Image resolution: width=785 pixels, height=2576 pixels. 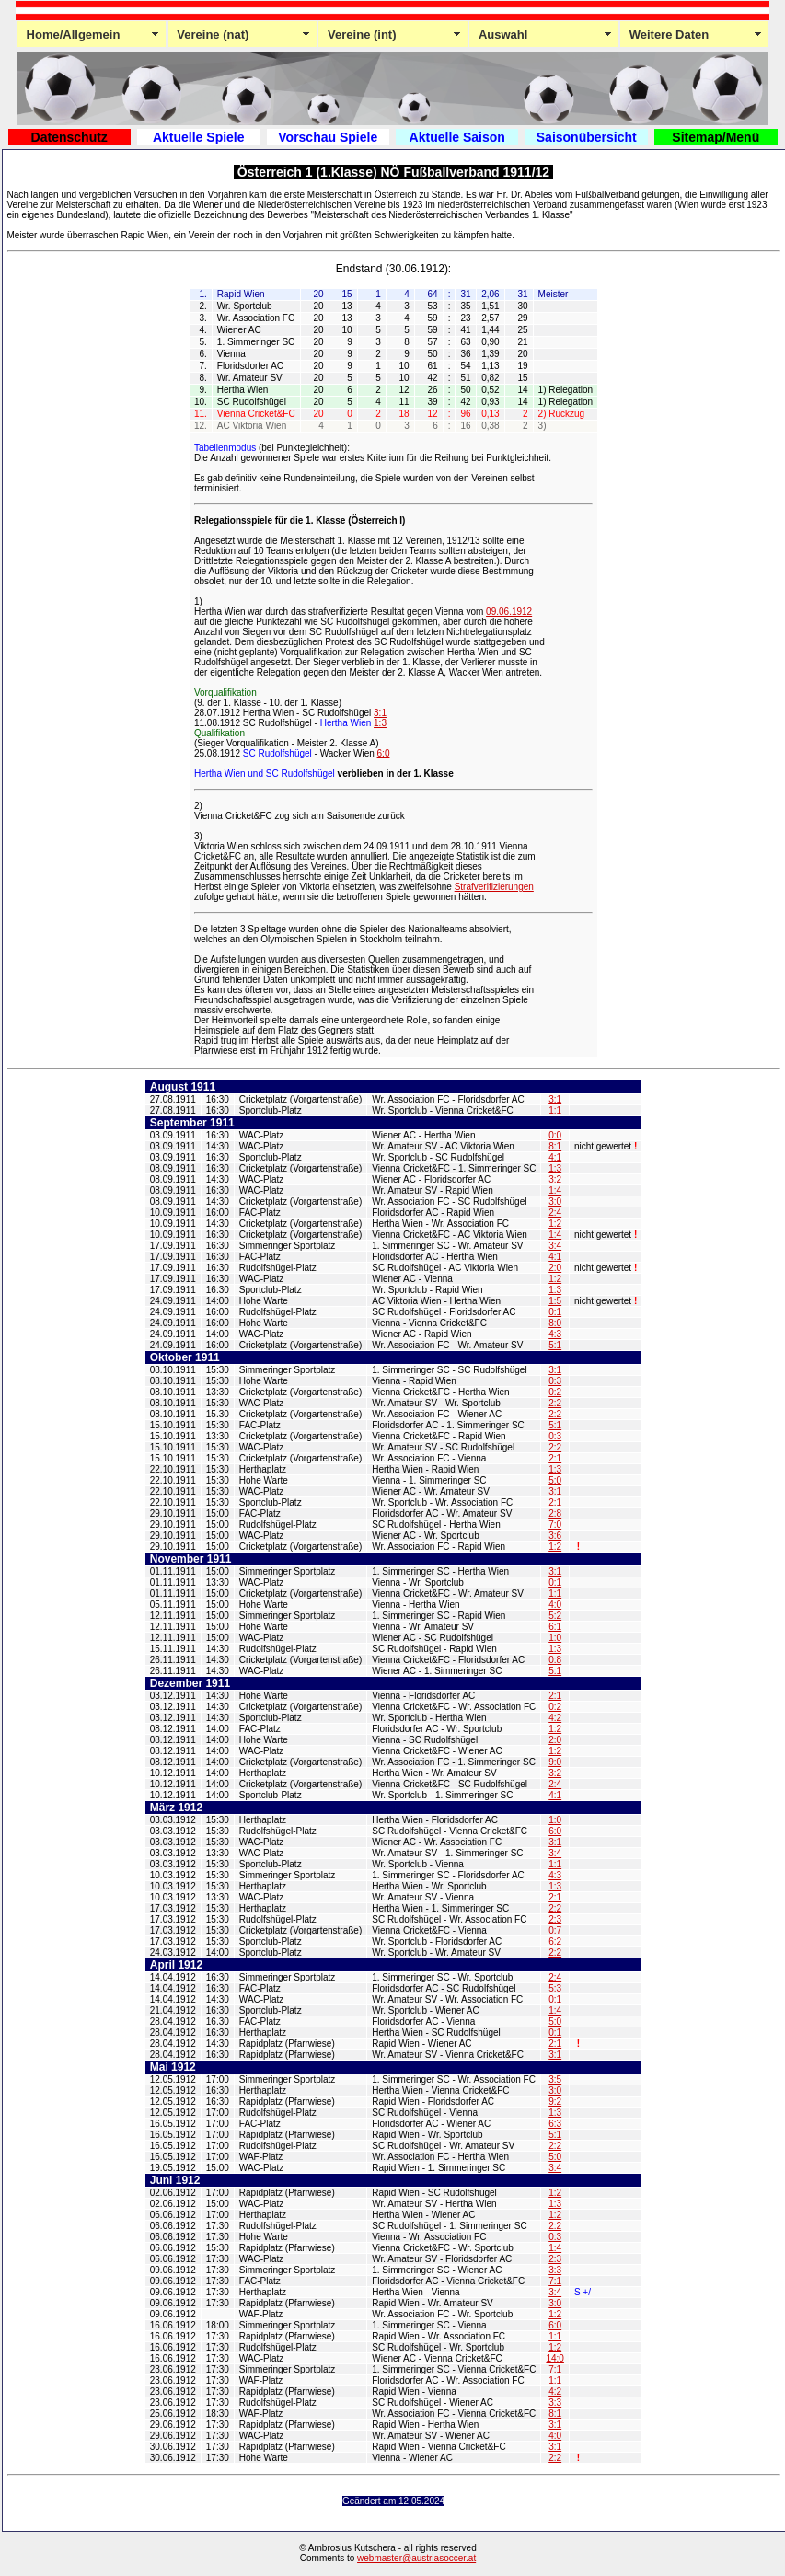 I want to click on Sitemap/Menü, so click(x=715, y=137).